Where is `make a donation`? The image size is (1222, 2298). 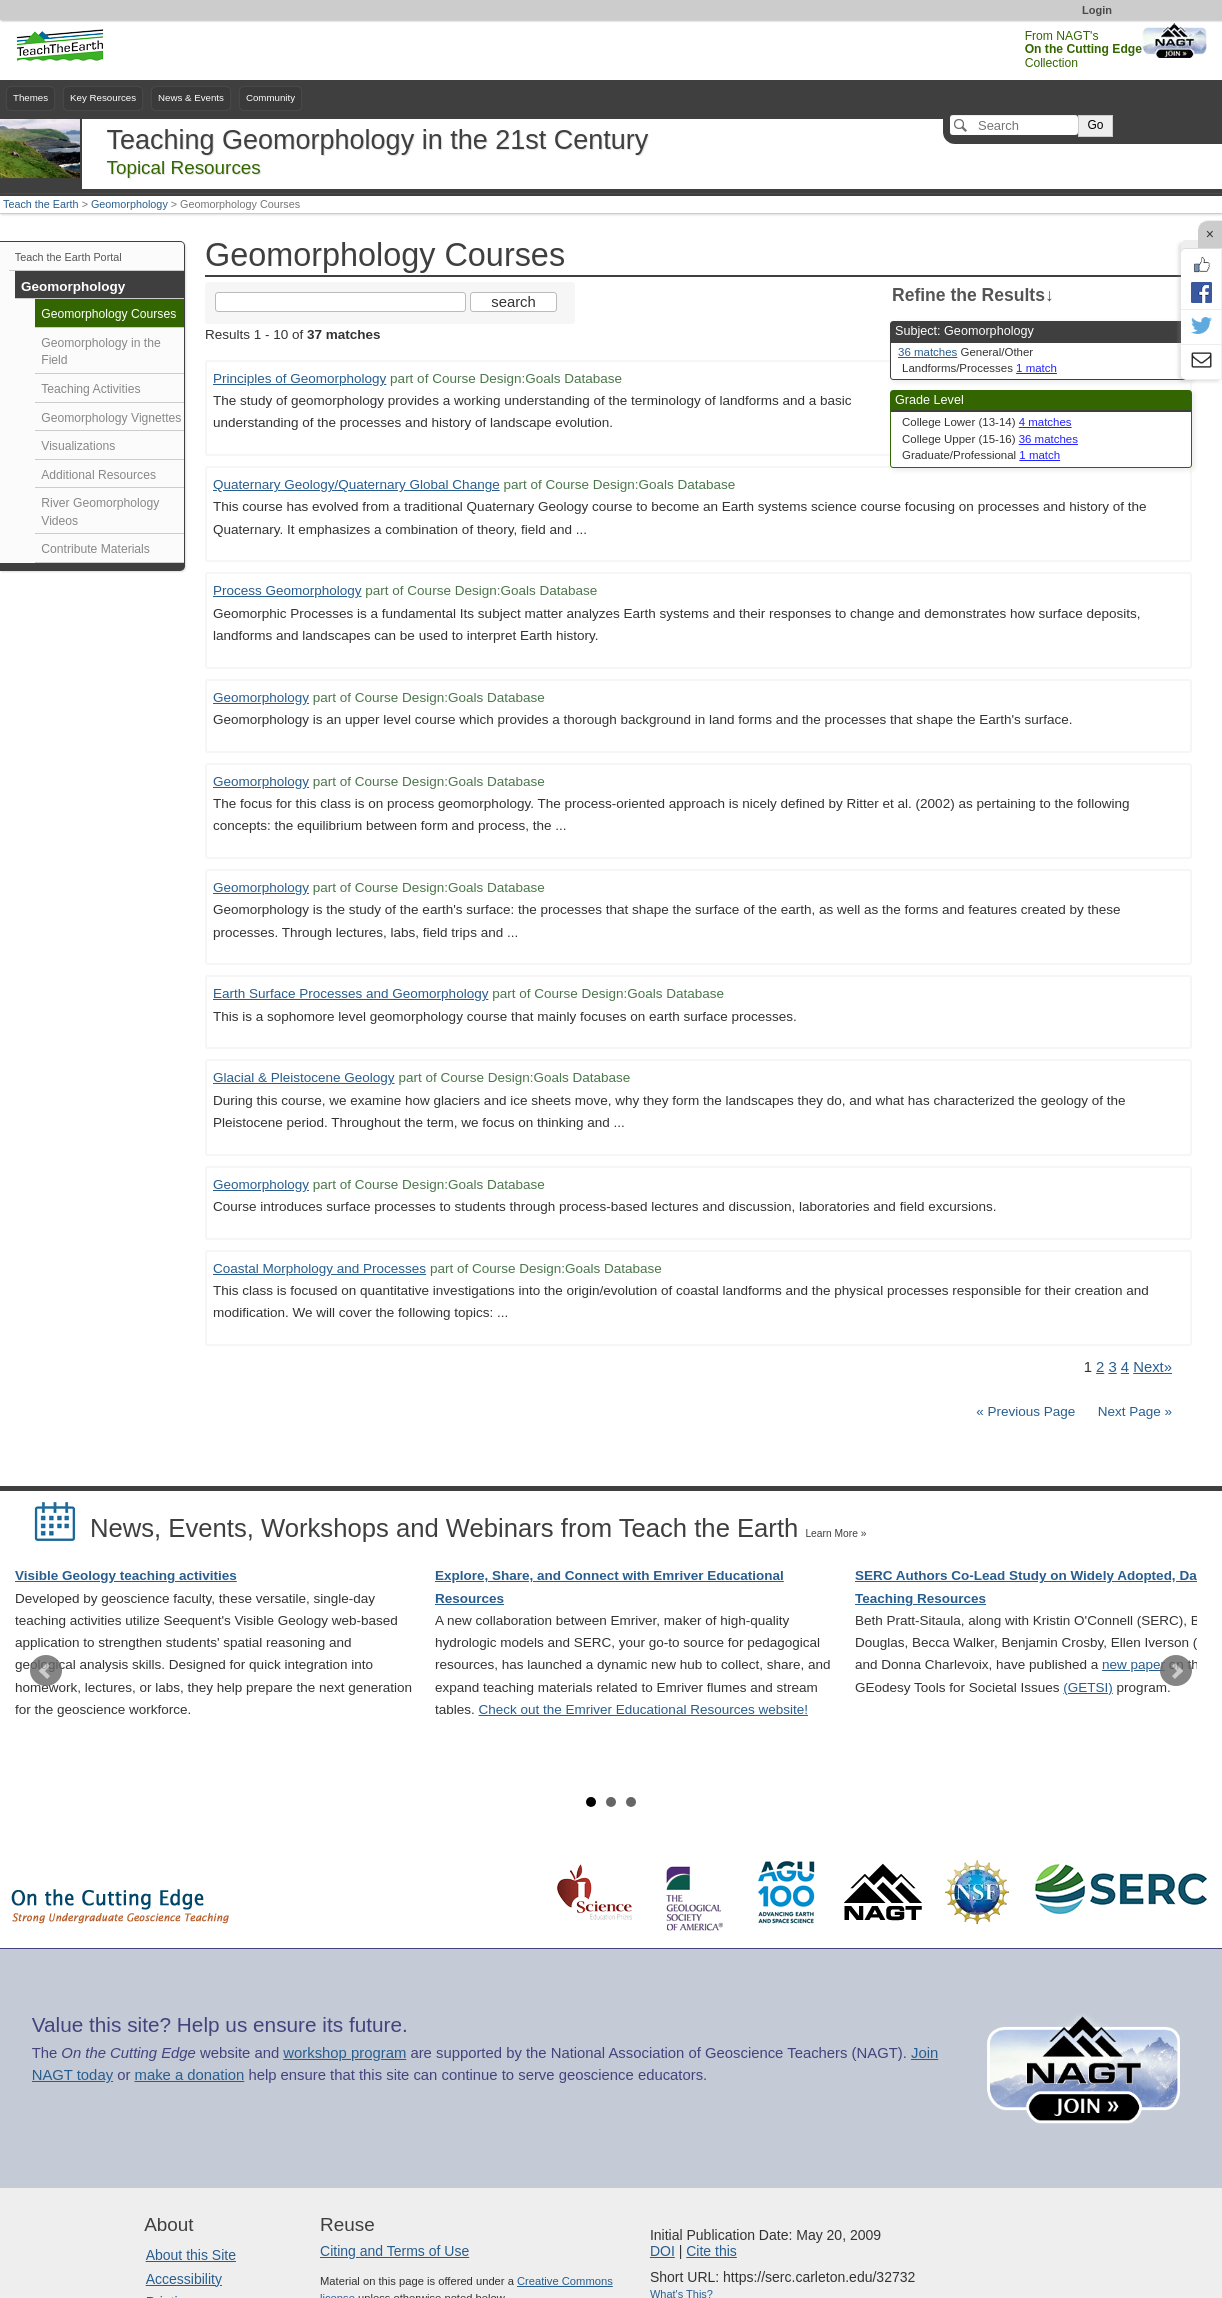 make a donation is located at coordinates (190, 2075).